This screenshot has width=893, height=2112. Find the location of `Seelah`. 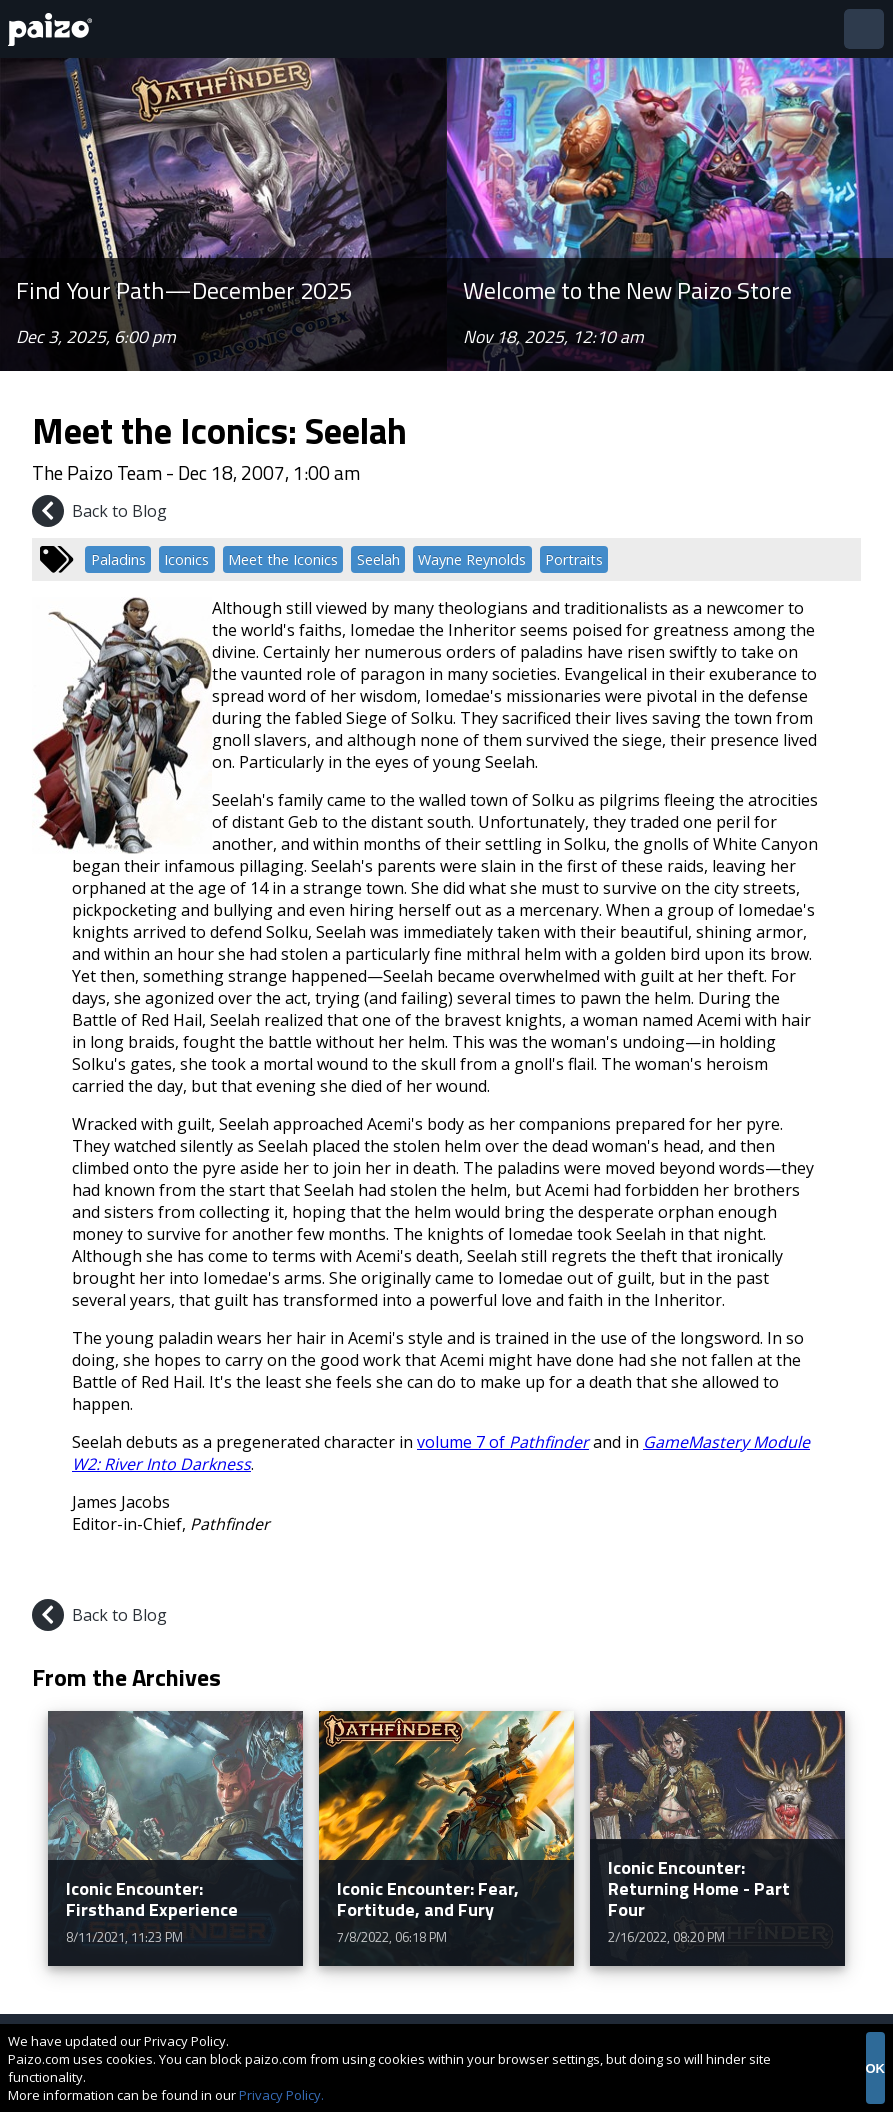

Seelah is located at coordinates (378, 559).